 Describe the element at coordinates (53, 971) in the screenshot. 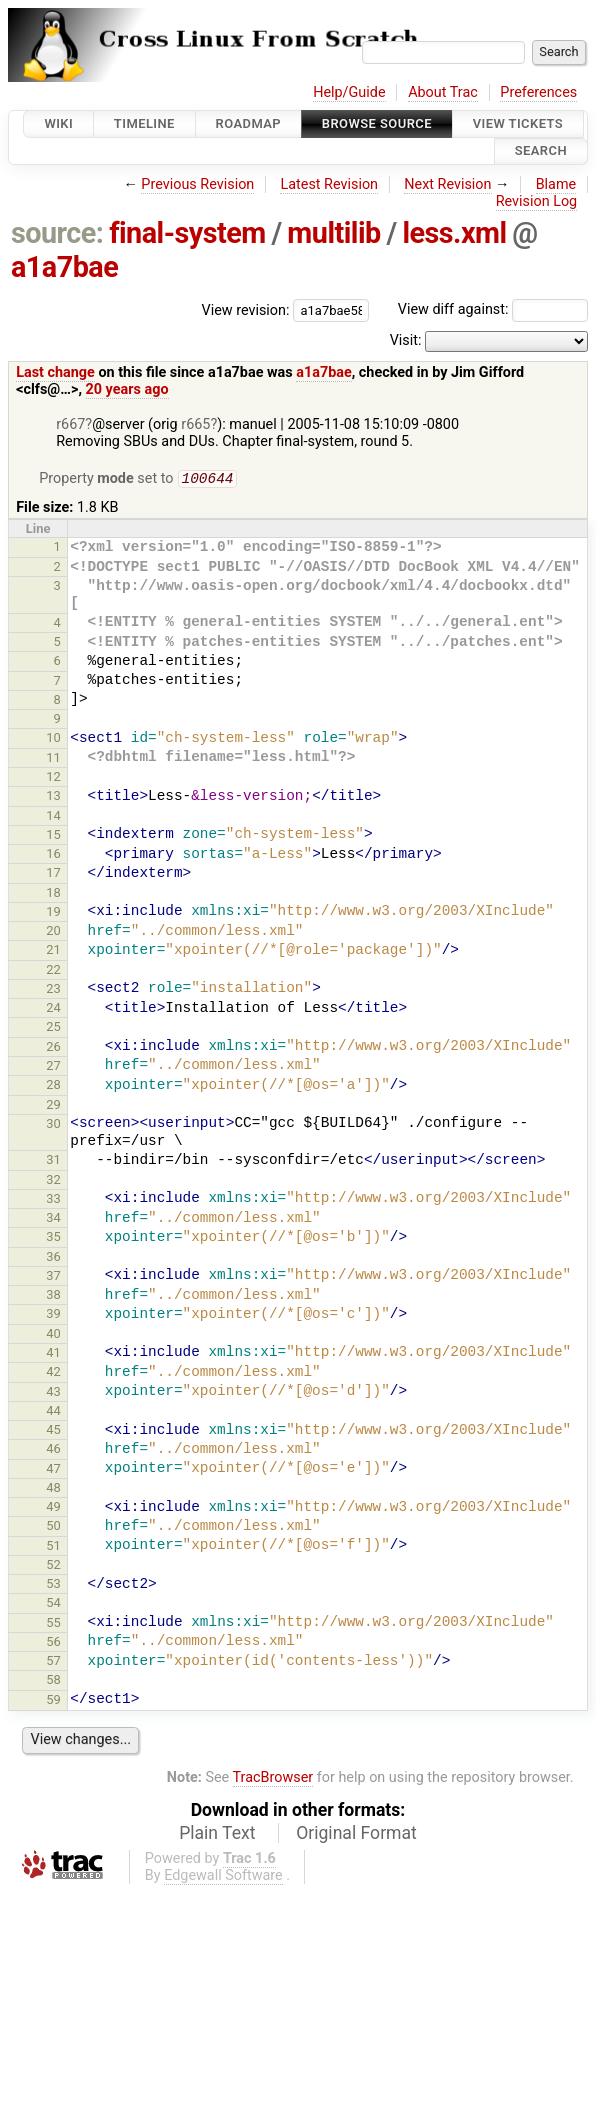

I see `22` at that location.